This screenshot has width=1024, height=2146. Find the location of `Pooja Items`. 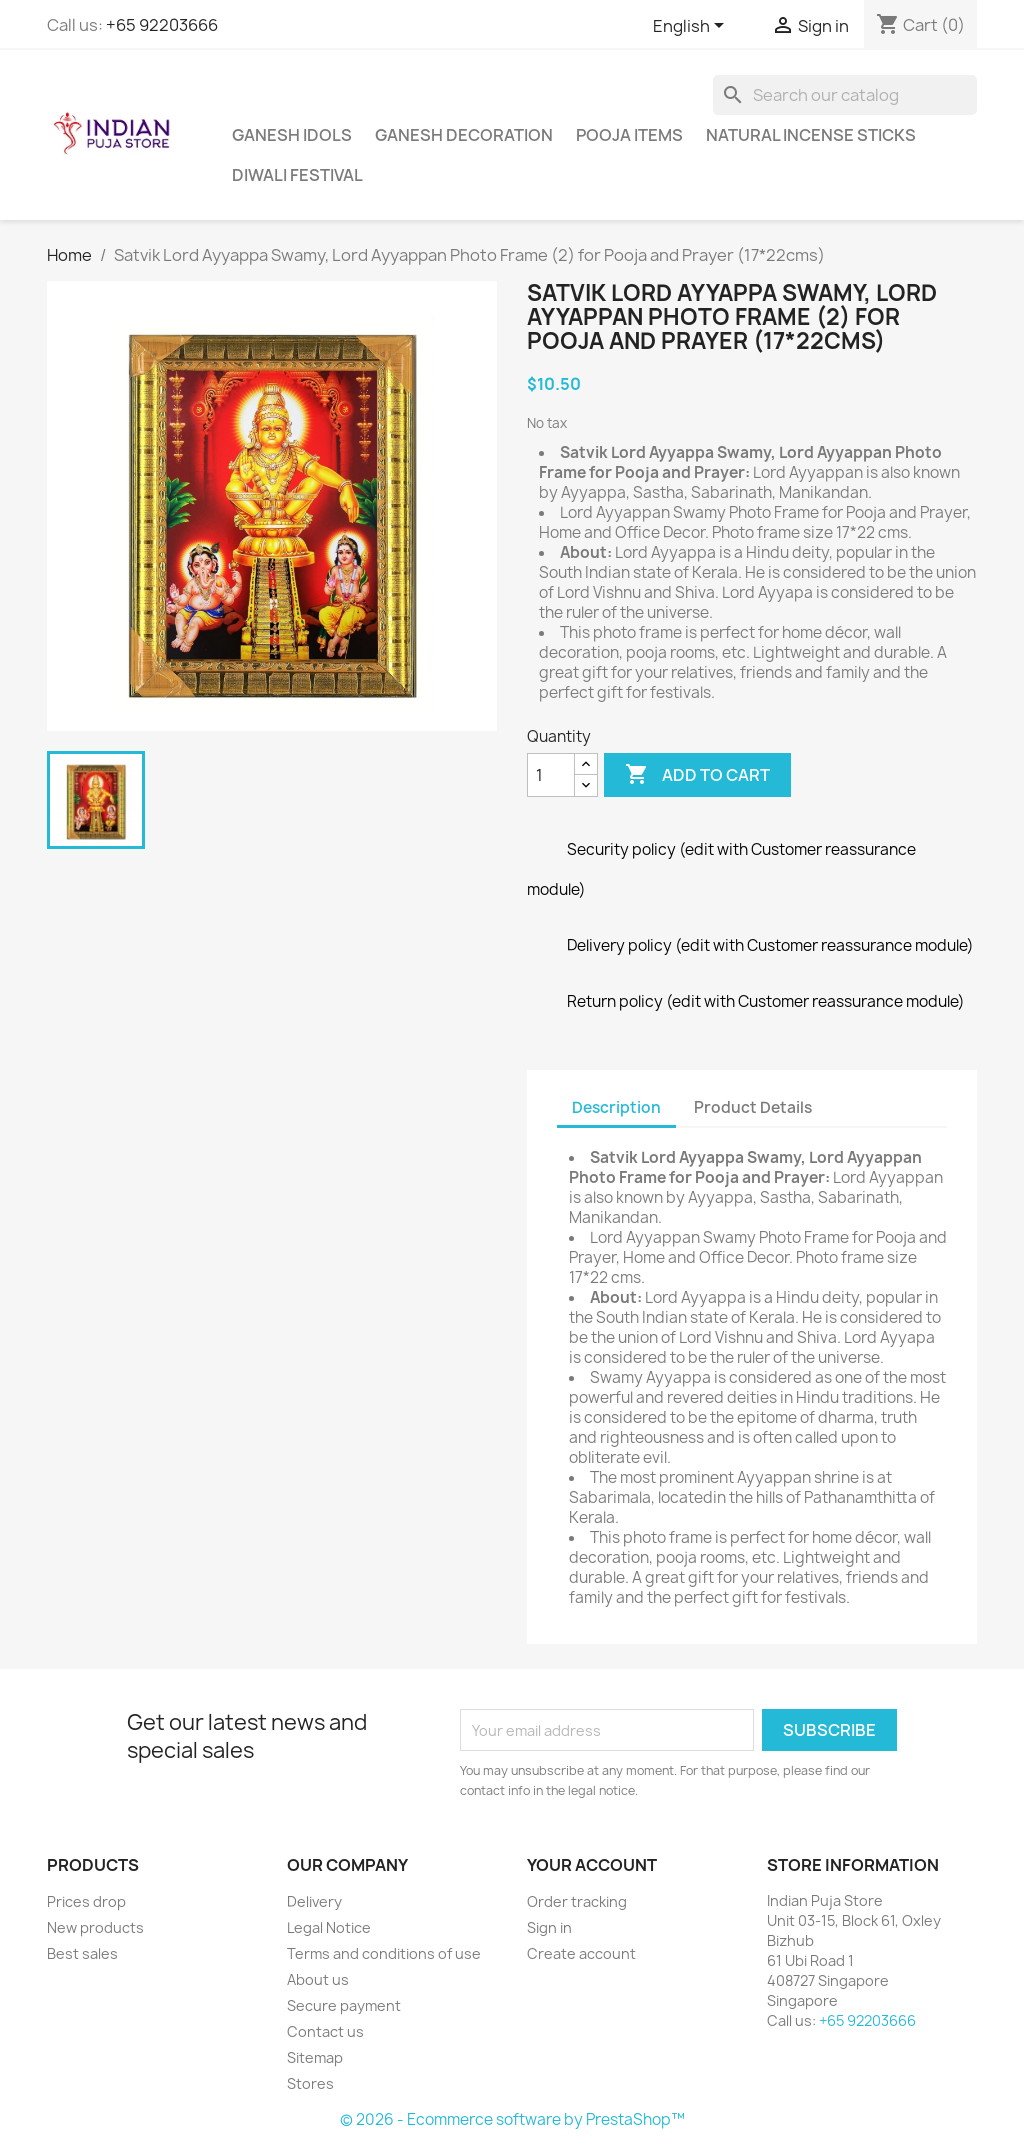

Pooja Items is located at coordinates (629, 135).